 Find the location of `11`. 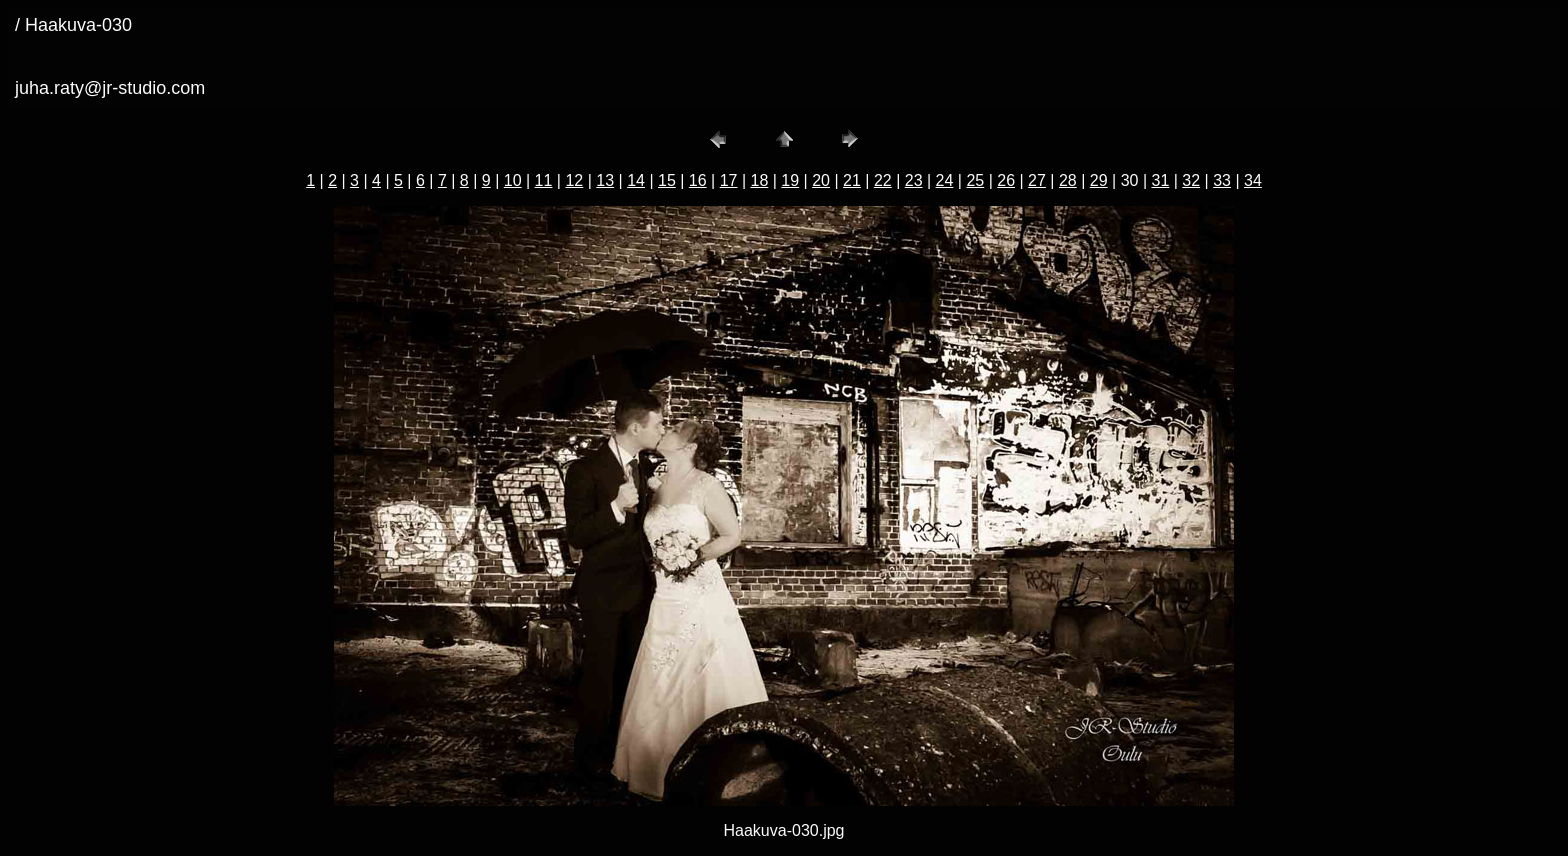

11 is located at coordinates (544, 180).